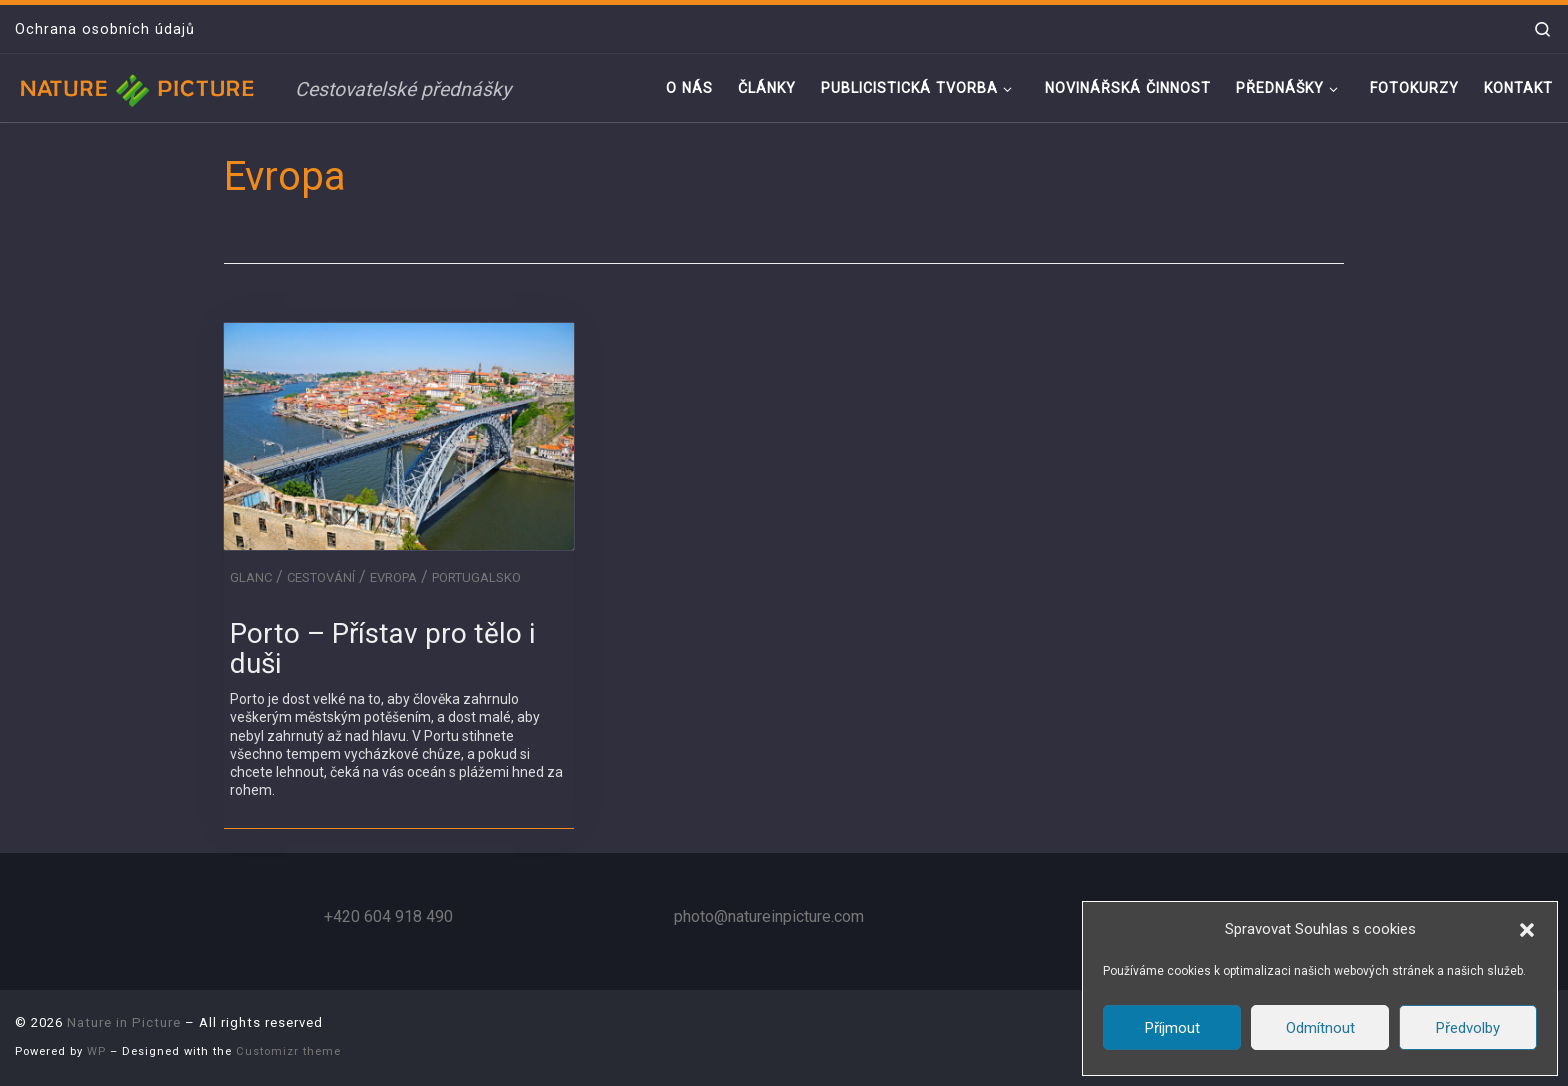 The width and height of the screenshot is (1568, 1086). I want to click on photo@natureinpicture.com, so click(769, 916).